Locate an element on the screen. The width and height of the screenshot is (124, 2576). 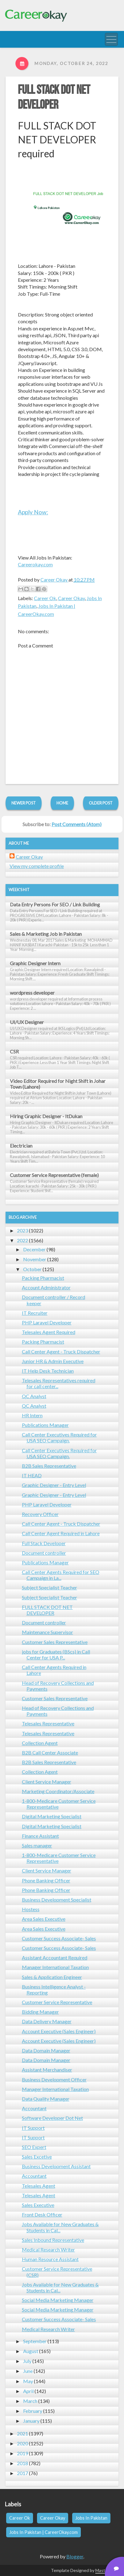
May is located at coordinates (28, 2381).